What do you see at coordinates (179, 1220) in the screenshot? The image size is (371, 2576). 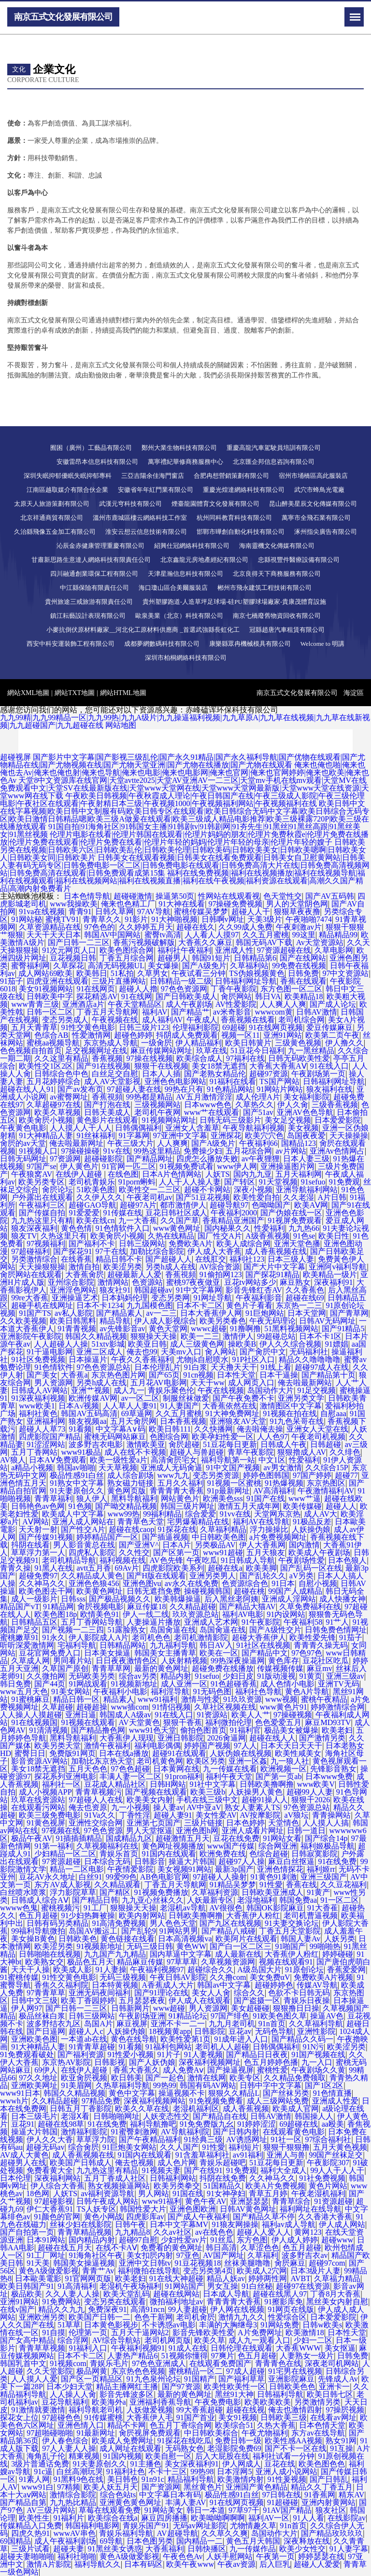 I see `久久国产草` at bounding box center [179, 1220].